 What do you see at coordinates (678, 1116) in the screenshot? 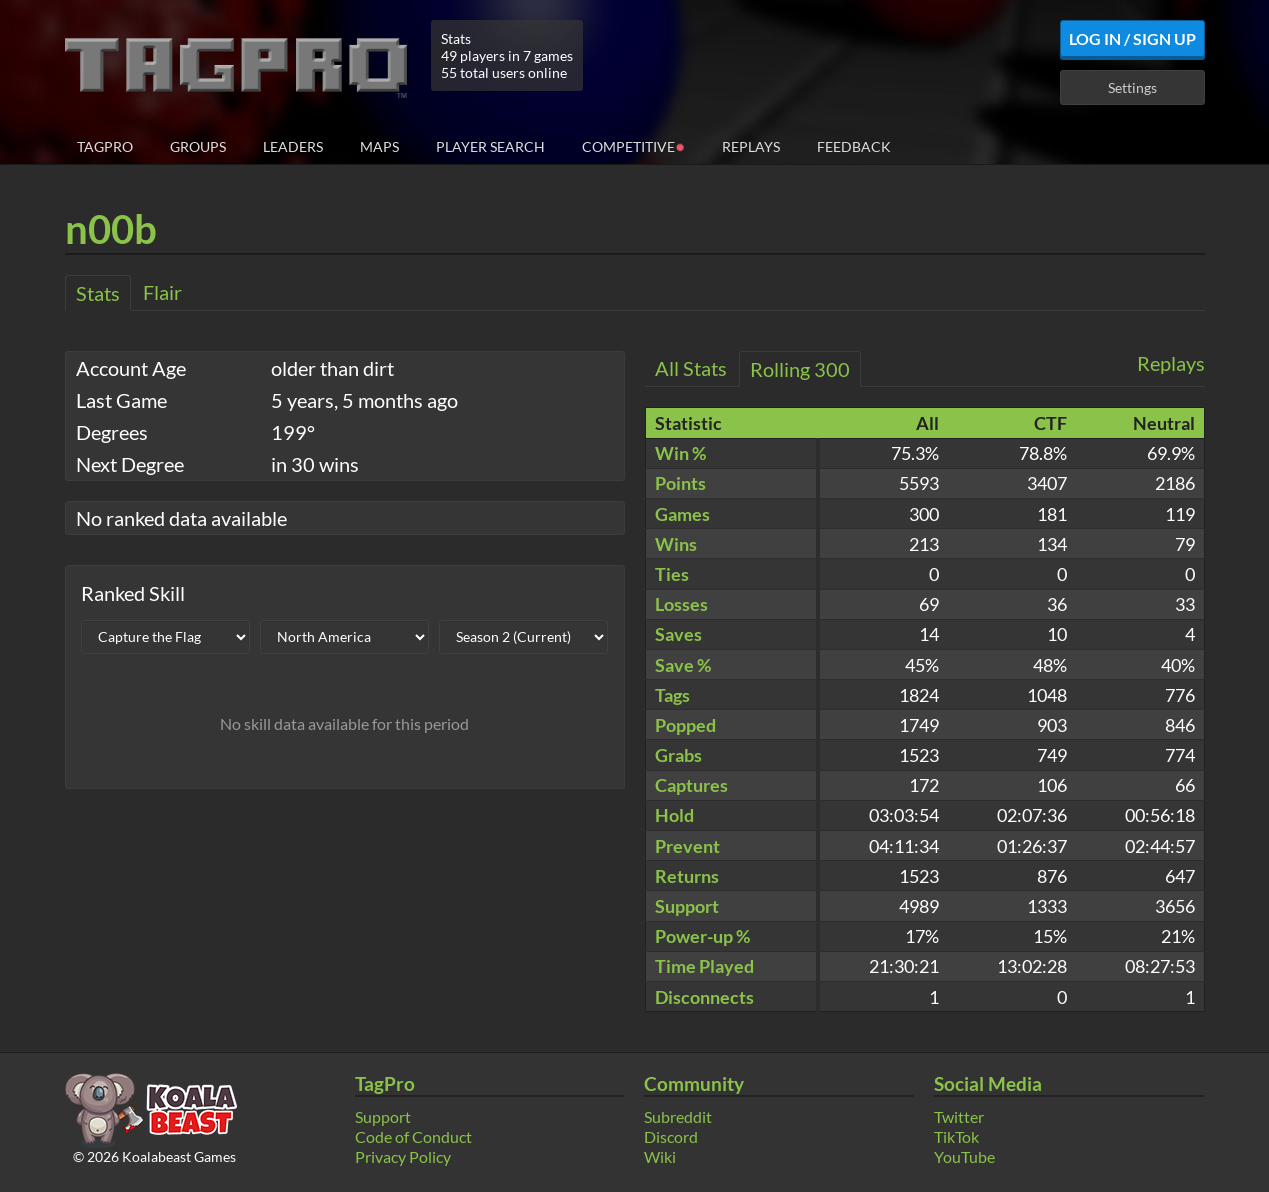
I see `Subreddit` at bounding box center [678, 1116].